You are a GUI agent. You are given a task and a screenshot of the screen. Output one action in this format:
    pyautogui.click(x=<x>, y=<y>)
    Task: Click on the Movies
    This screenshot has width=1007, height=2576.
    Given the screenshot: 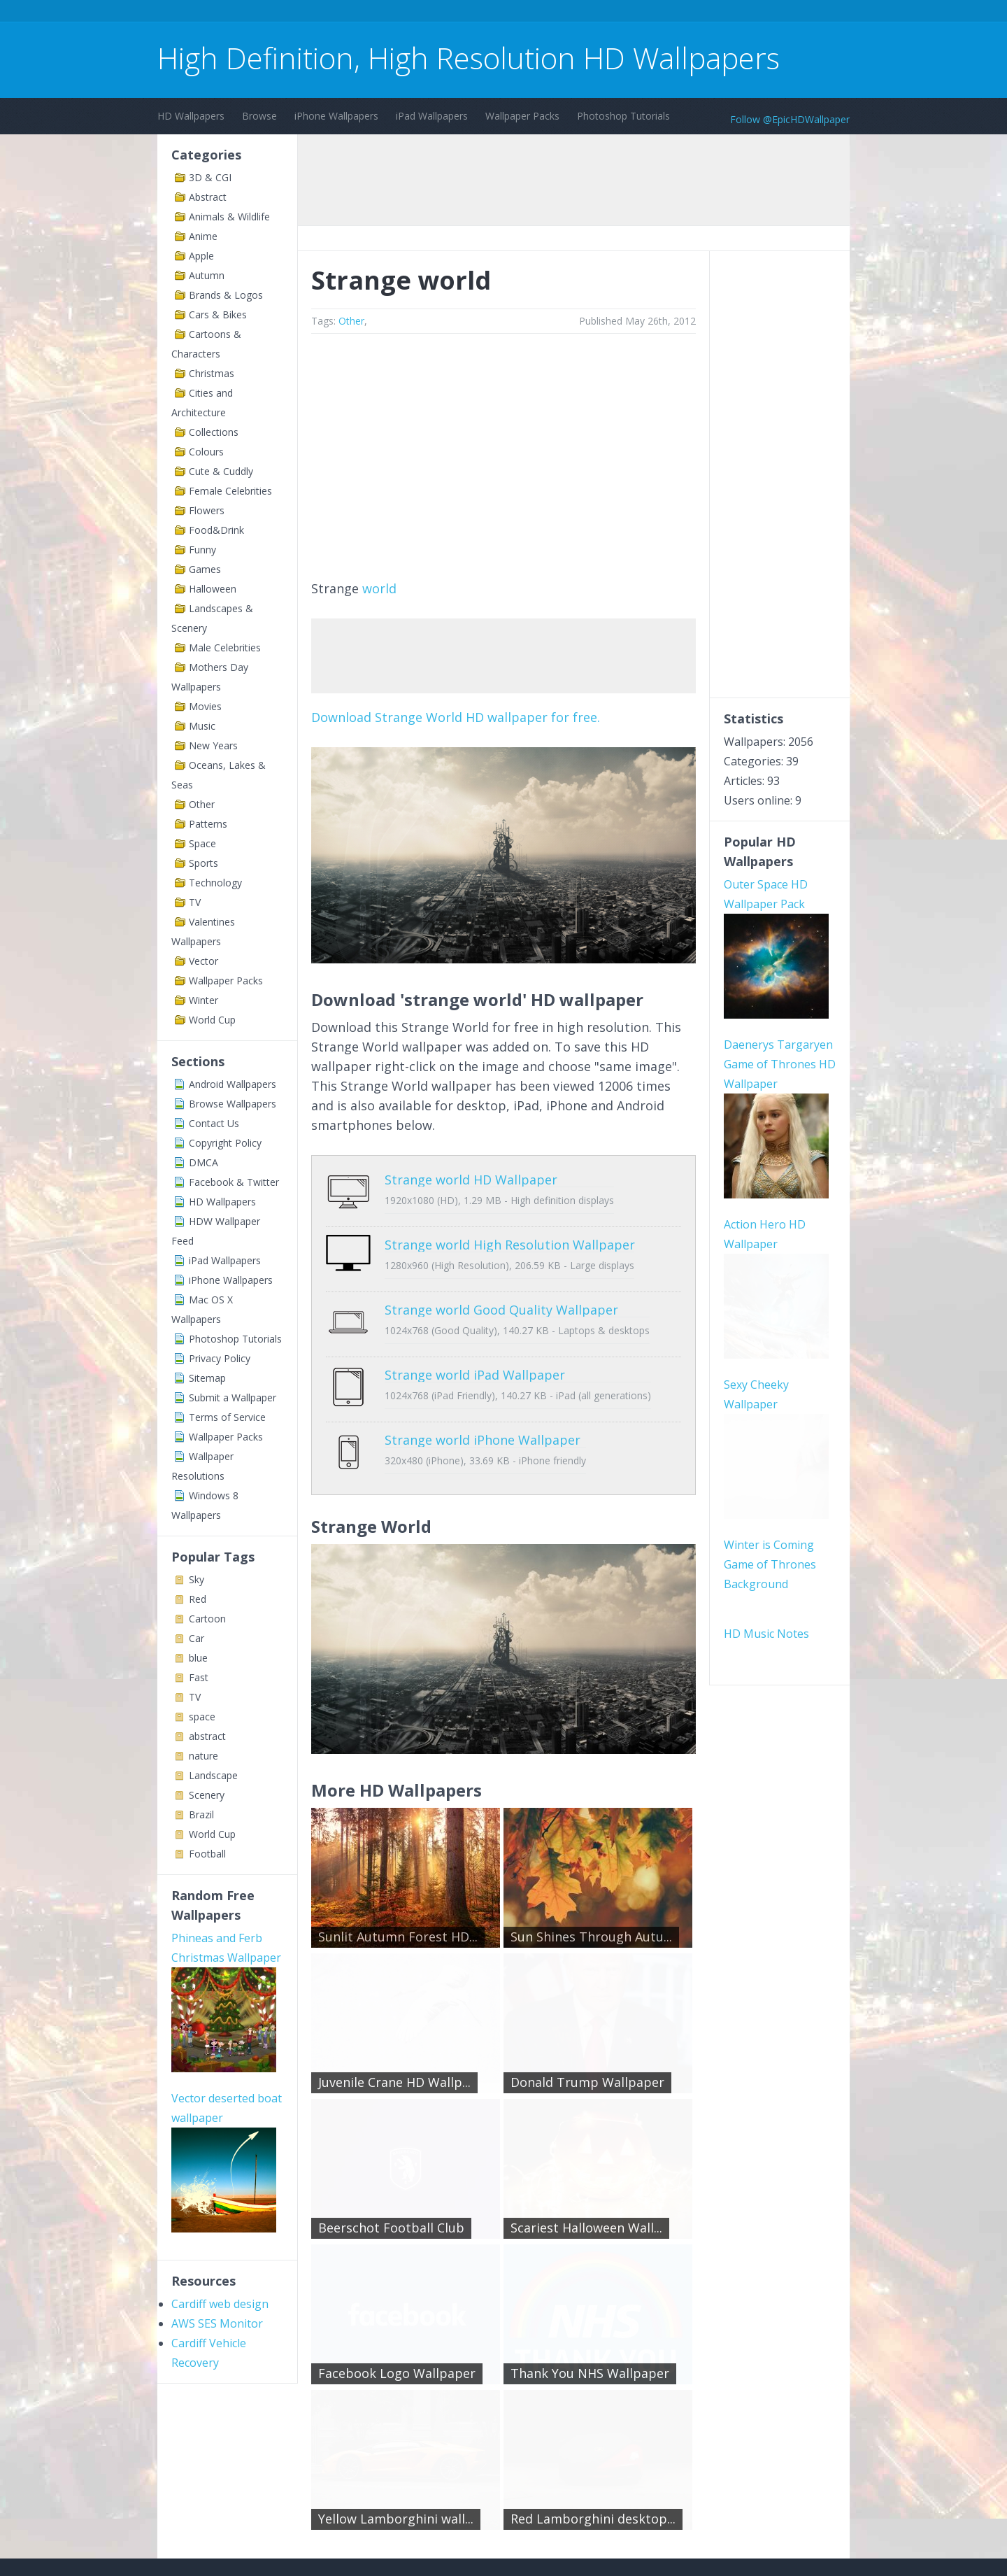 What is the action you would take?
    pyautogui.click(x=205, y=706)
    